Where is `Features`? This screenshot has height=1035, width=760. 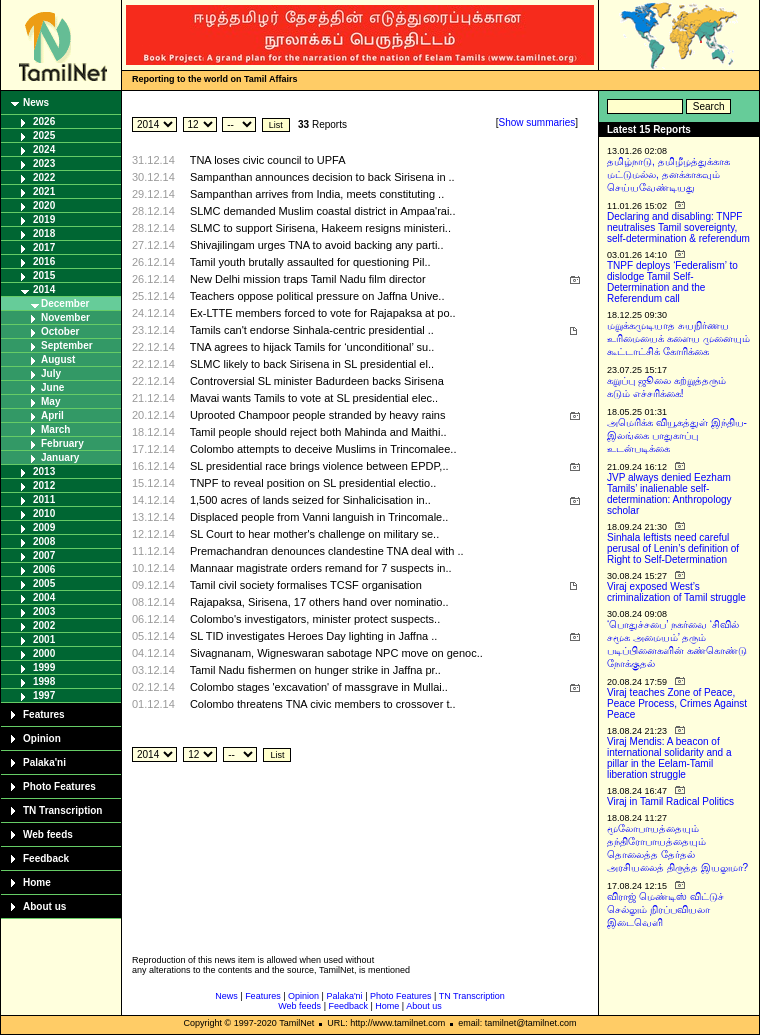 Features is located at coordinates (44, 714).